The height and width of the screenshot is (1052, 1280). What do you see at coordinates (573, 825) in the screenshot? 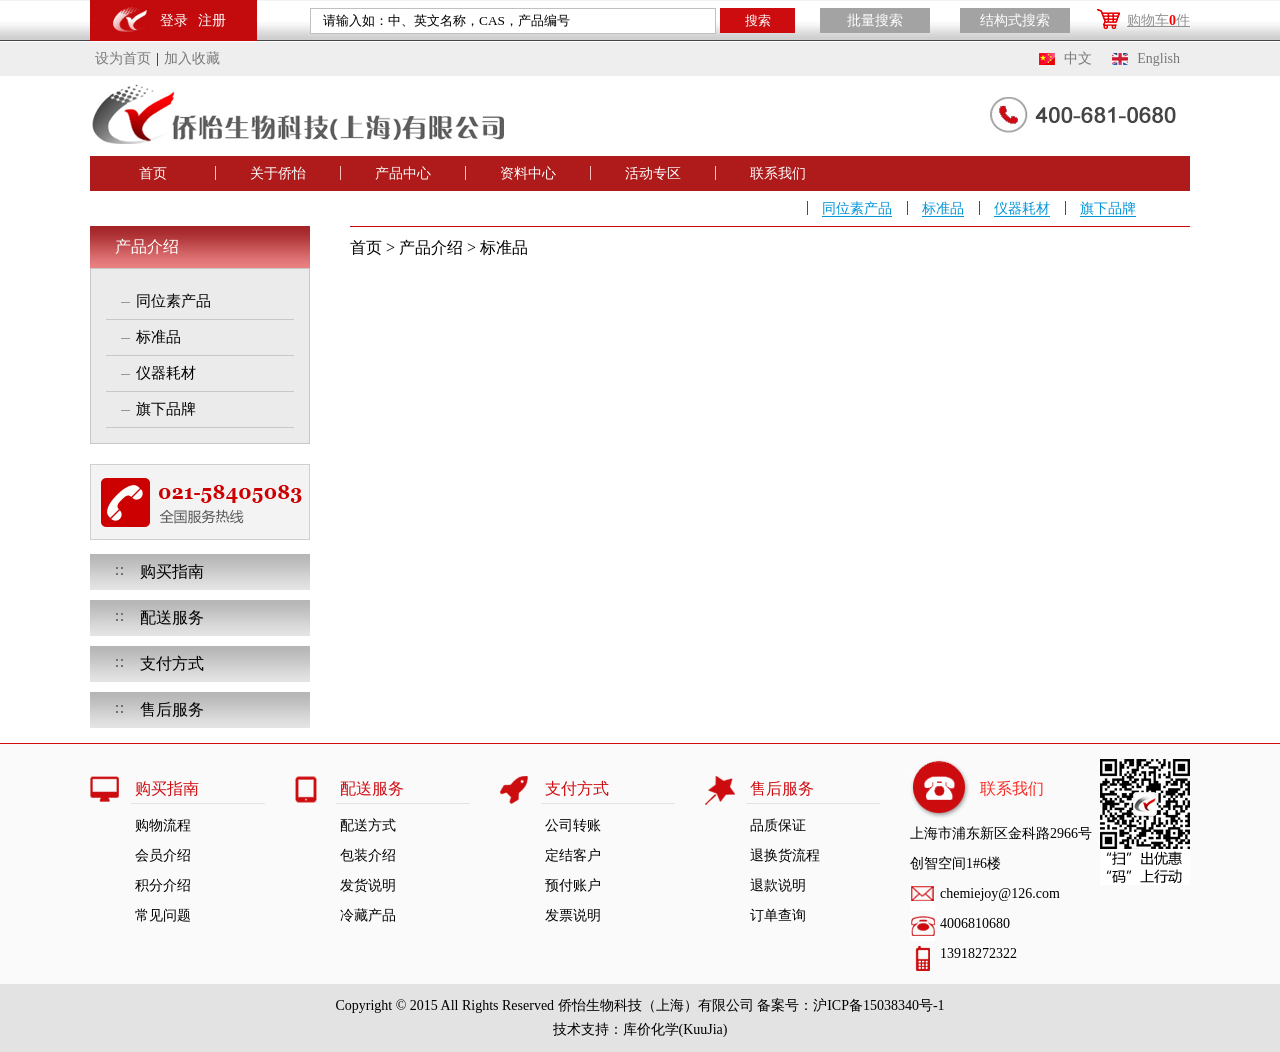
I see `公司转账` at bounding box center [573, 825].